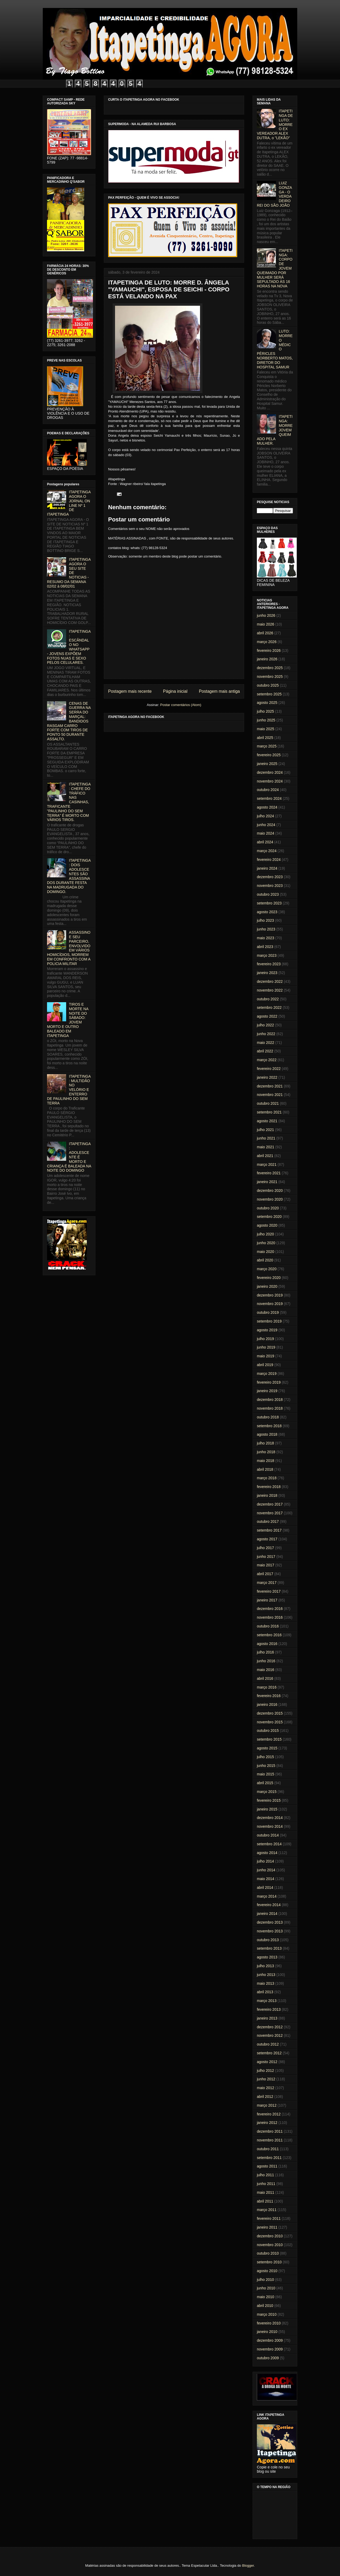 The image size is (340, 2576). Describe the element at coordinates (267, 973) in the screenshot. I see `janeiro 2023` at that location.